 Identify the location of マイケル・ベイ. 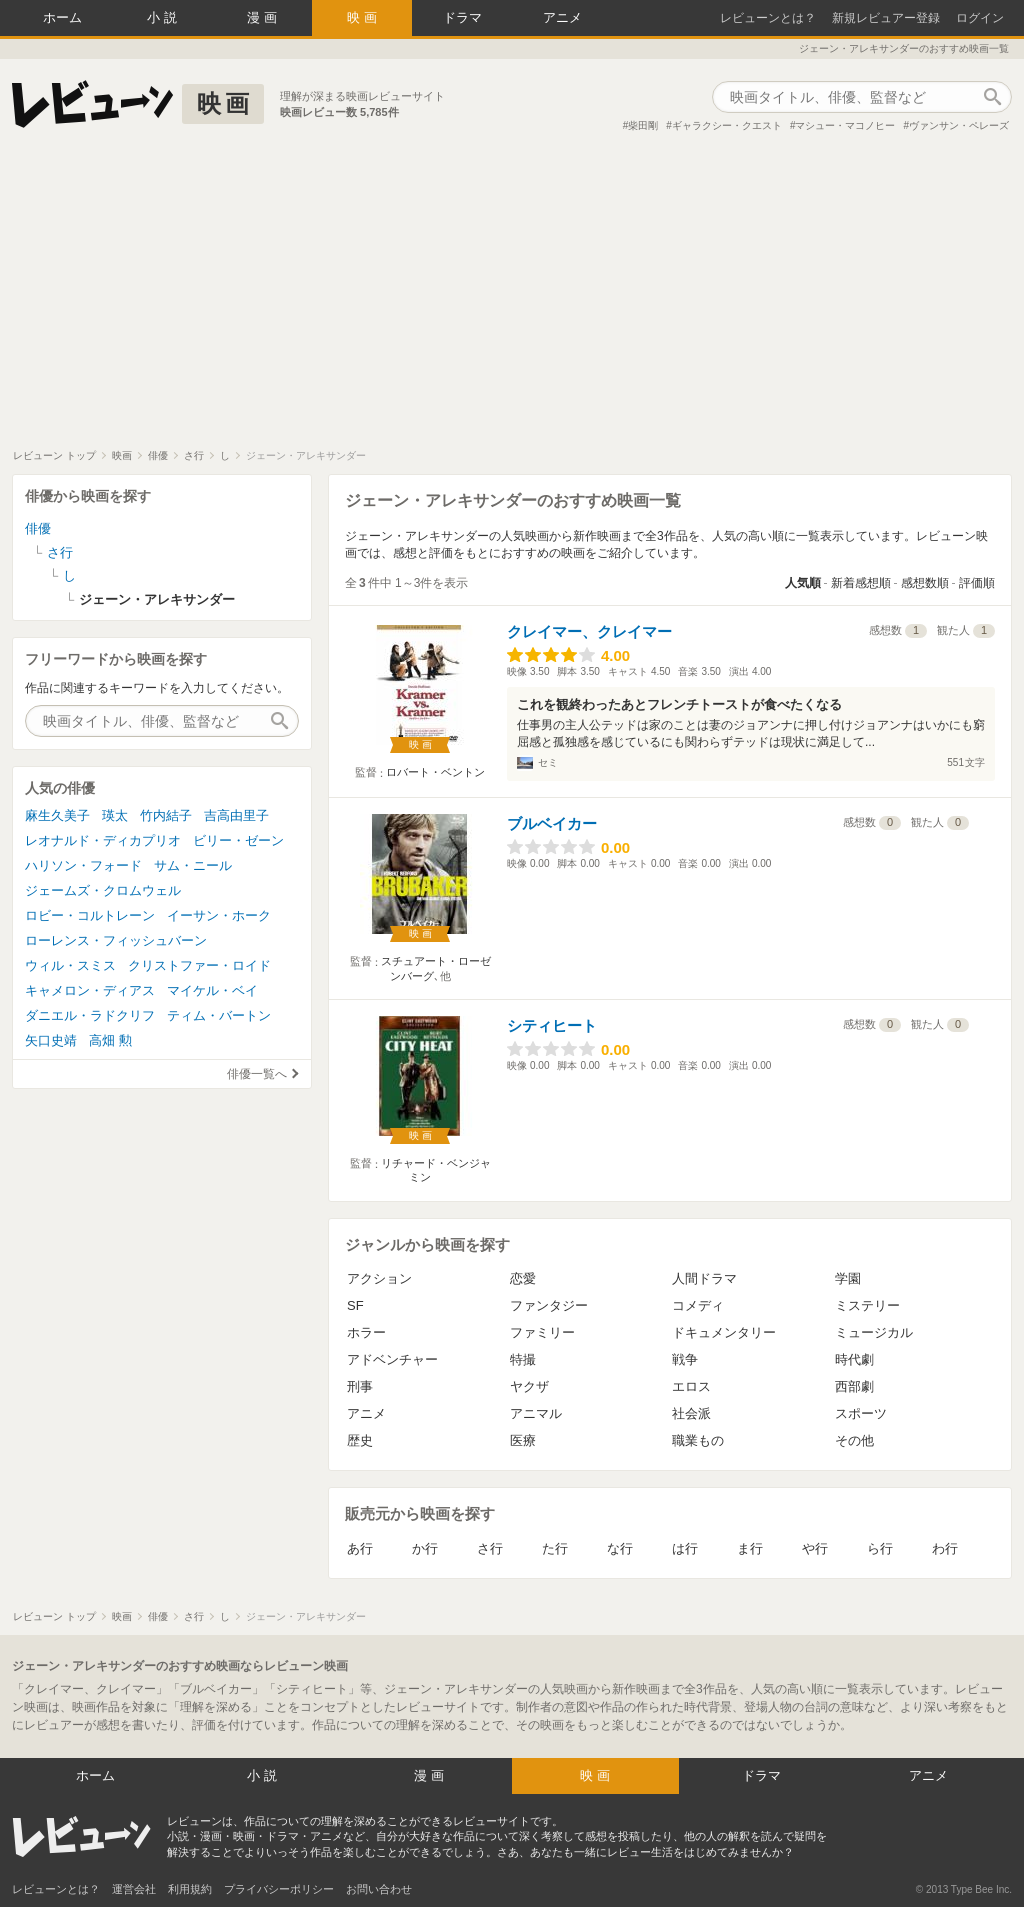
(212, 990).